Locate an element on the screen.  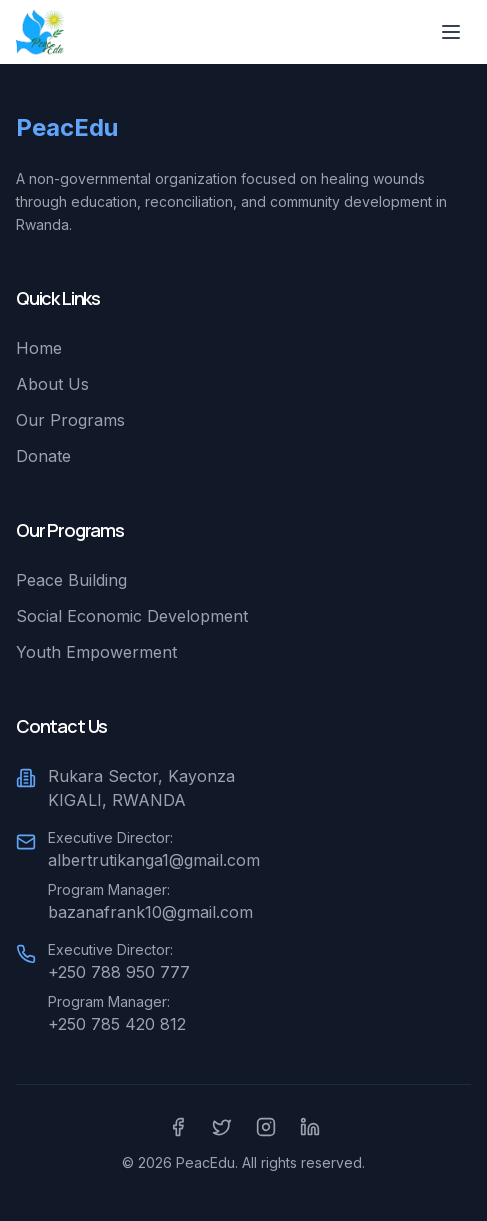
Donate is located at coordinates (43, 456).